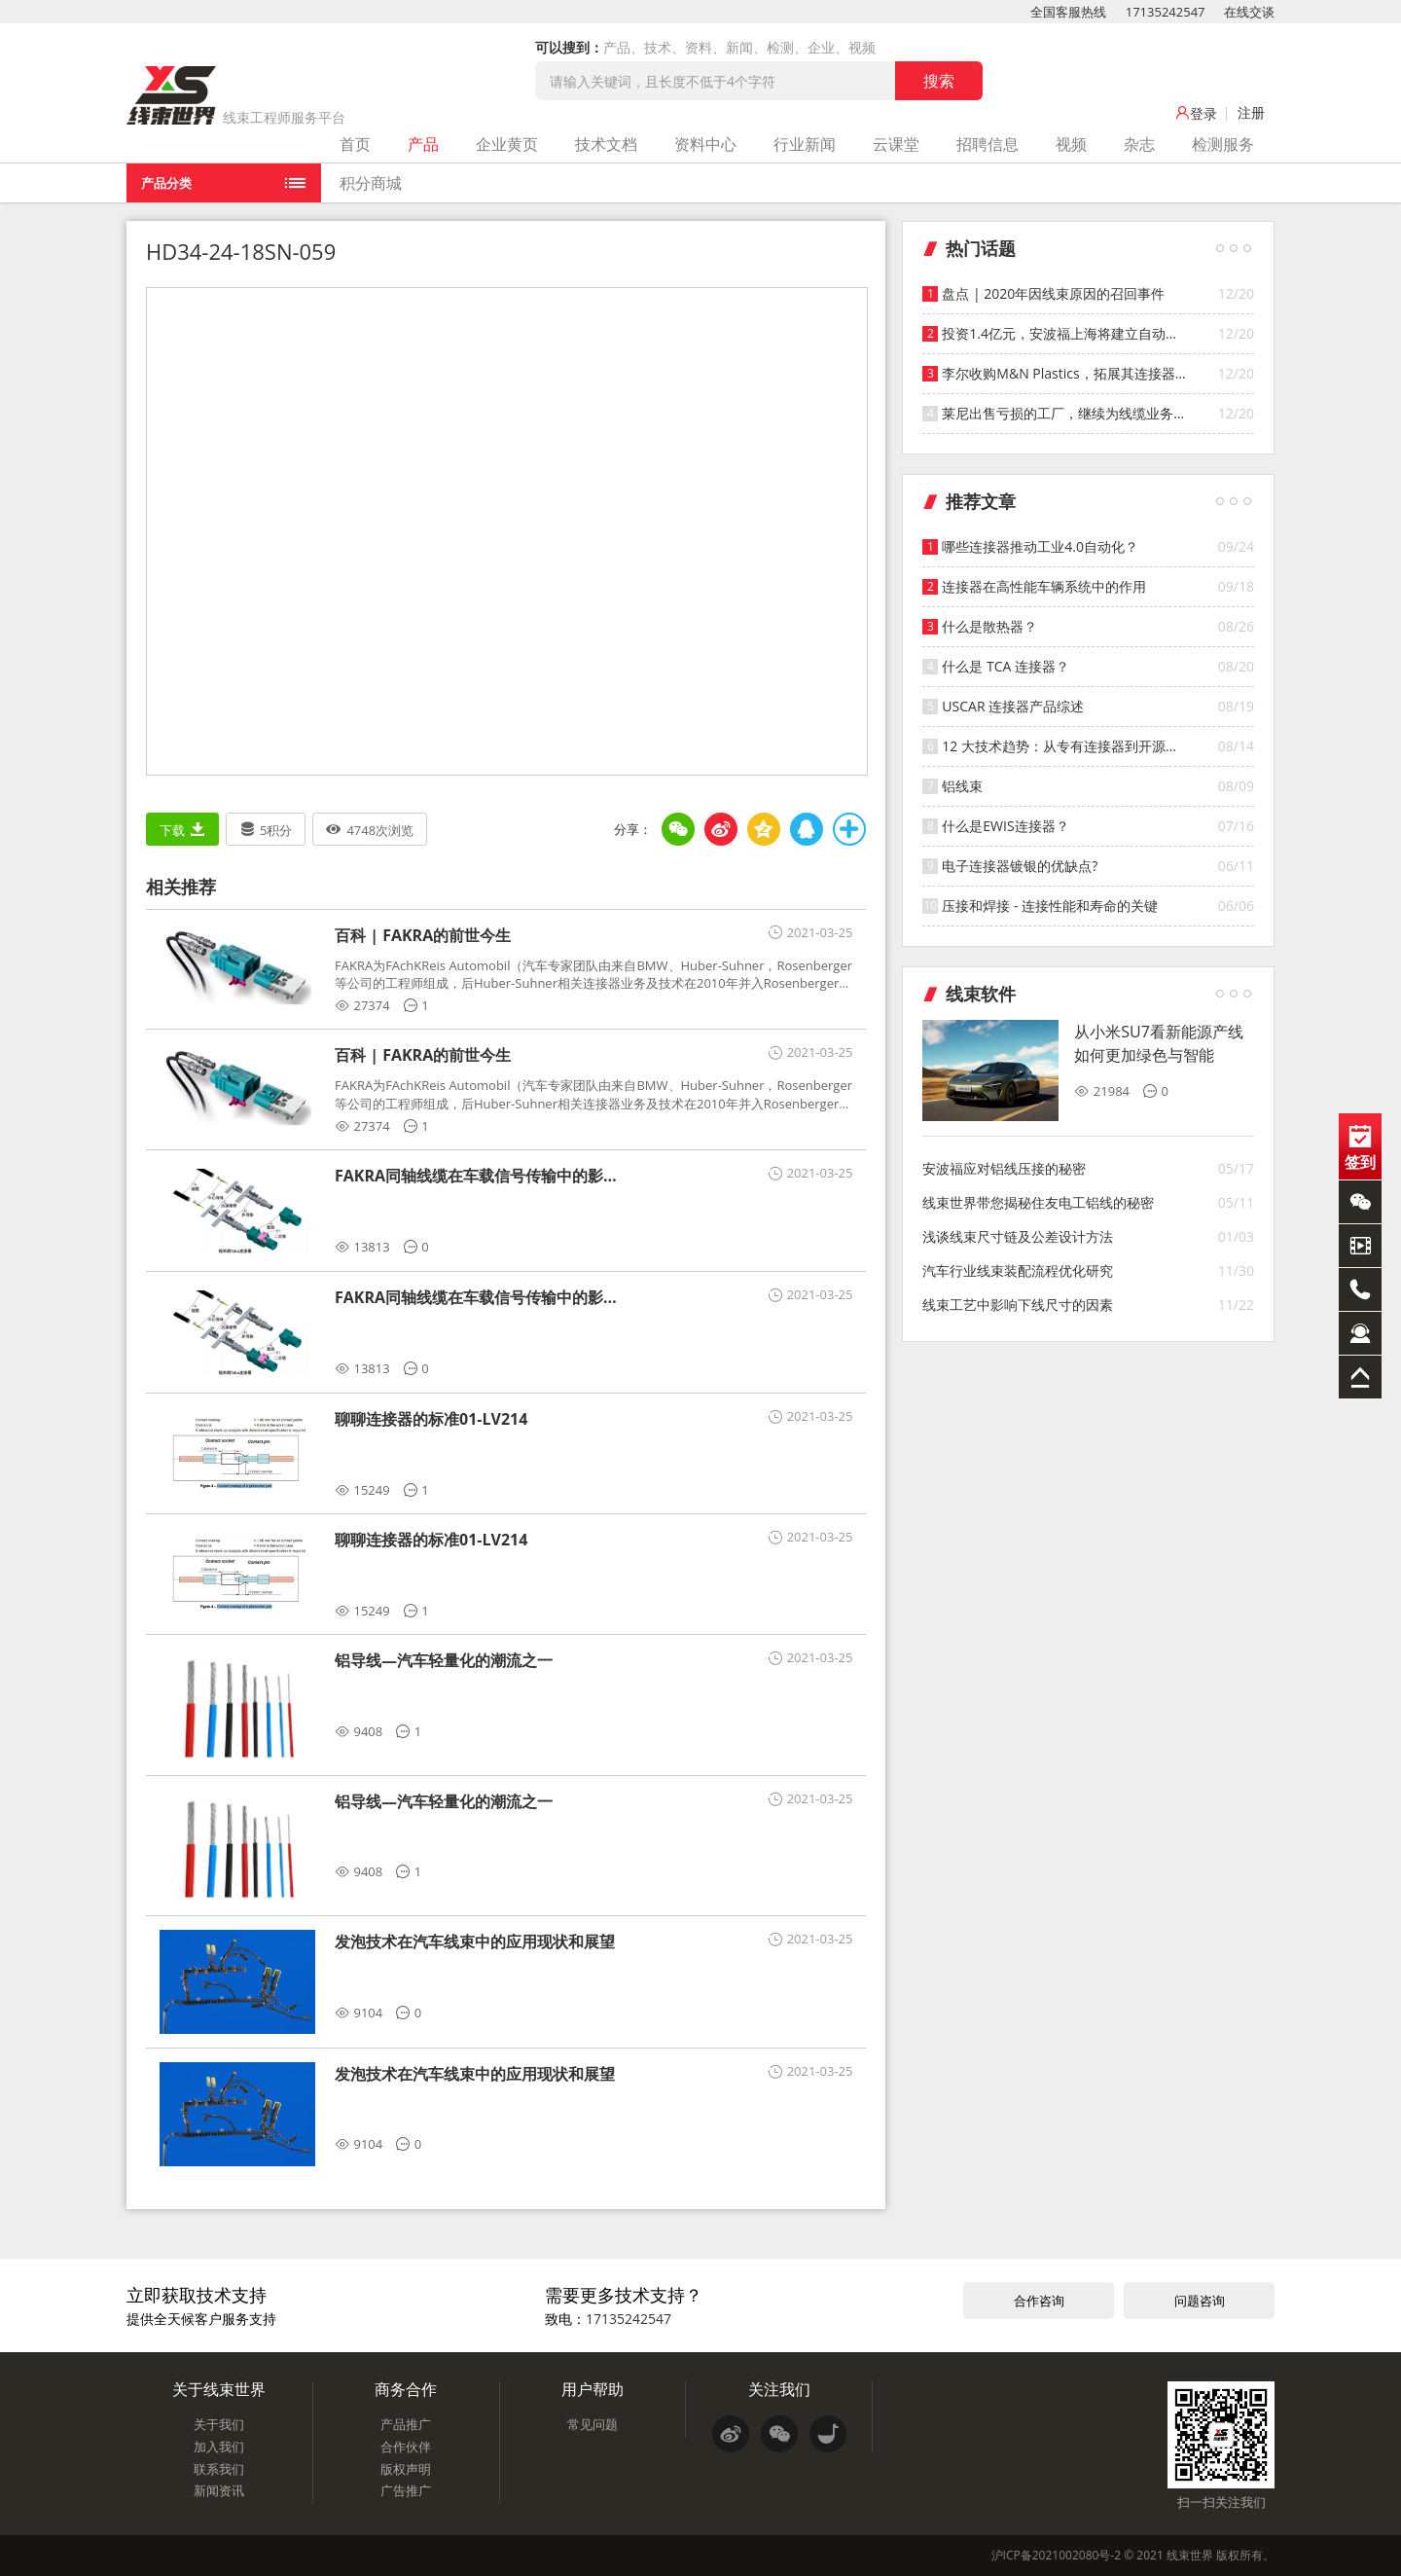 This screenshot has height=2576, width=1401. Describe the element at coordinates (405, 2446) in the screenshot. I see `合作伙伴` at that location.